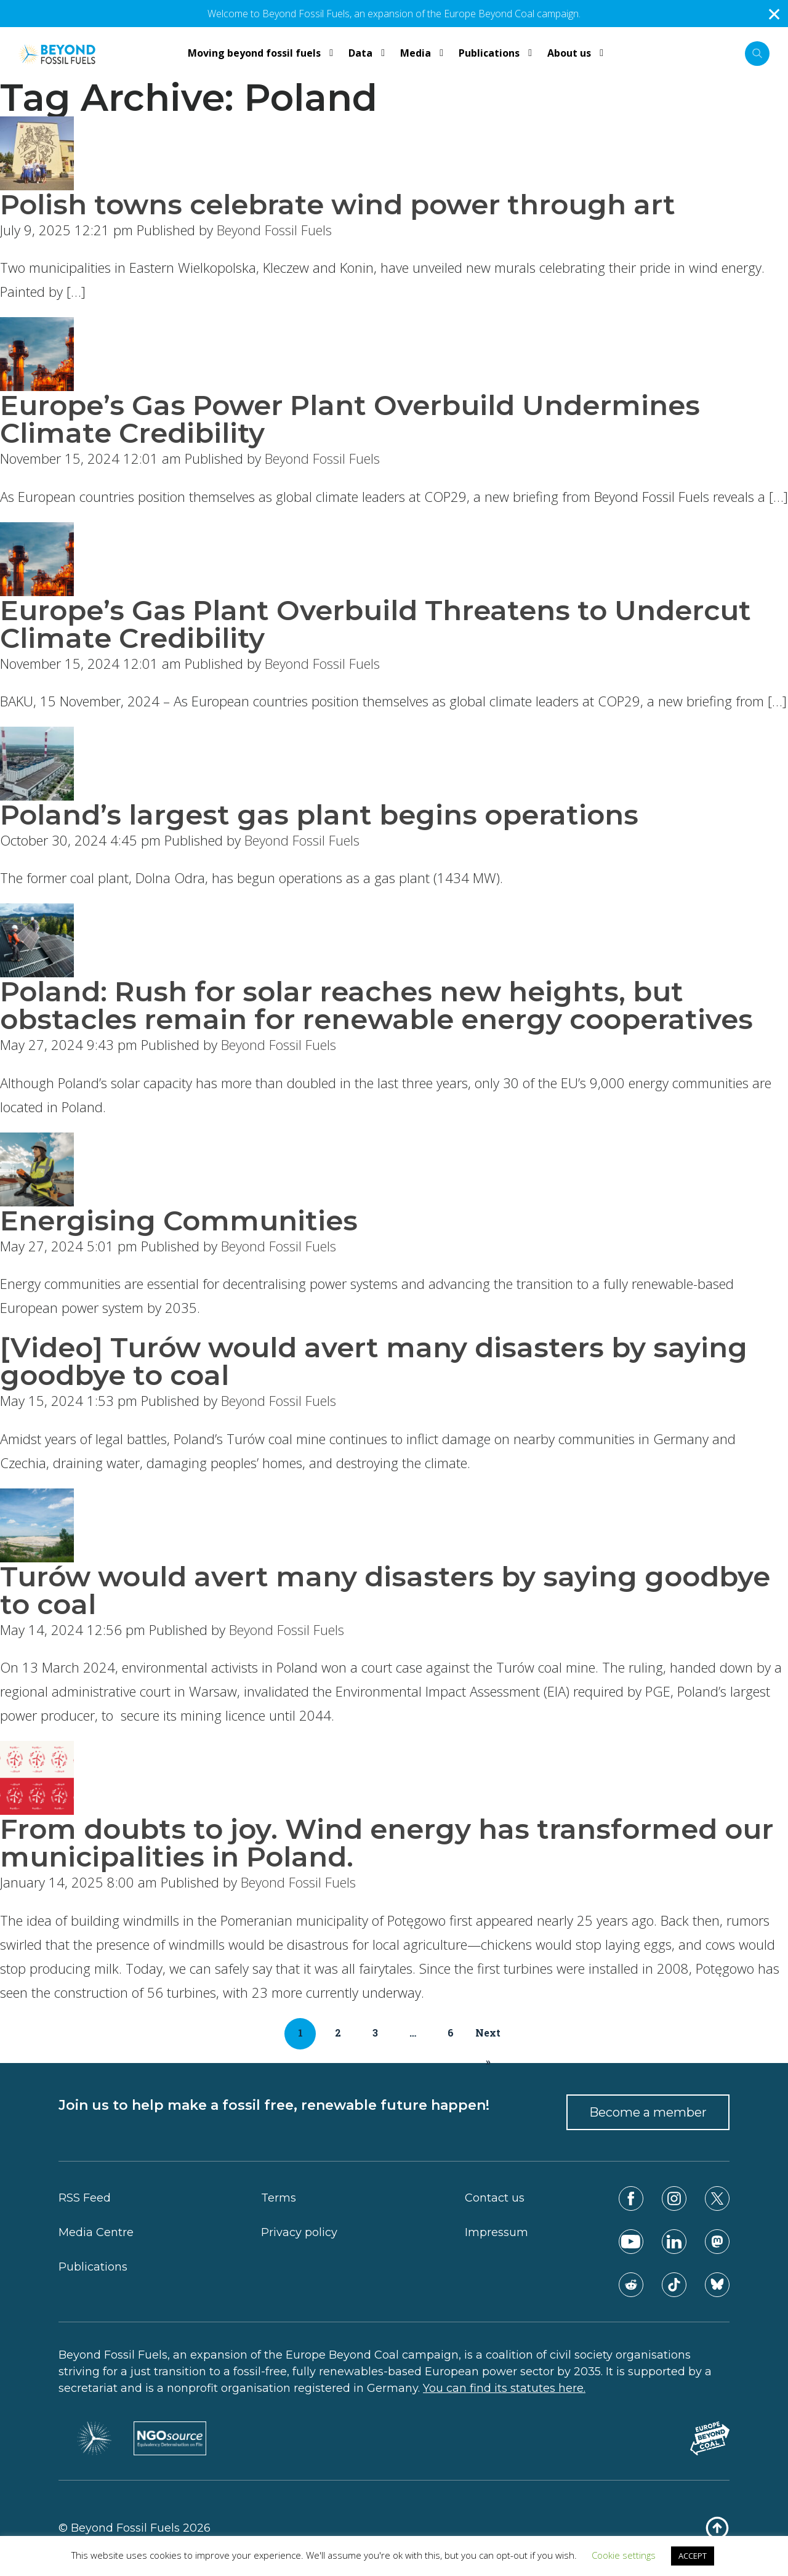  Describe the element at coordinates (375, 624) in the screenshot. I see `Europe’s Gas Plant Overbuild Threatens to Undercut Climate Credibility` at that location.